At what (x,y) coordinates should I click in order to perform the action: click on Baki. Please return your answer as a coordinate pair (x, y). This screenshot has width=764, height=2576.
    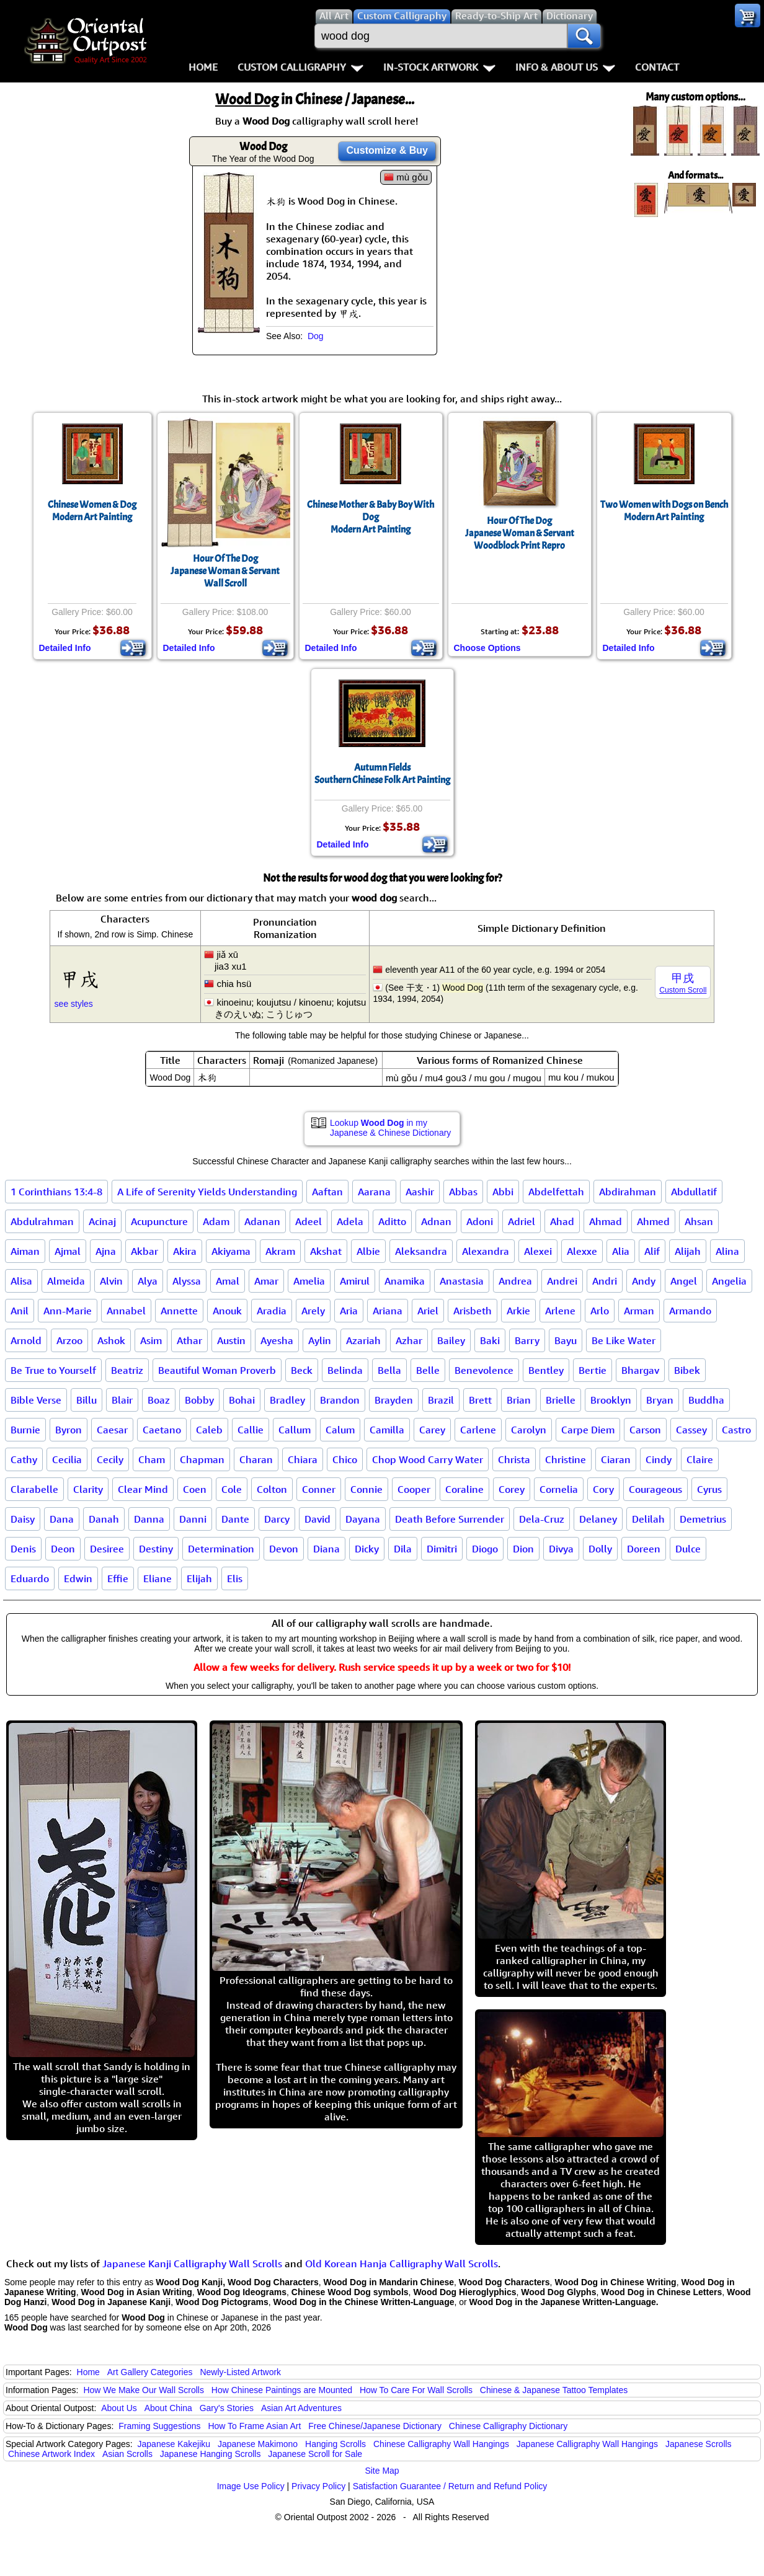
    Looking at the image, I should click on (490, 1340).